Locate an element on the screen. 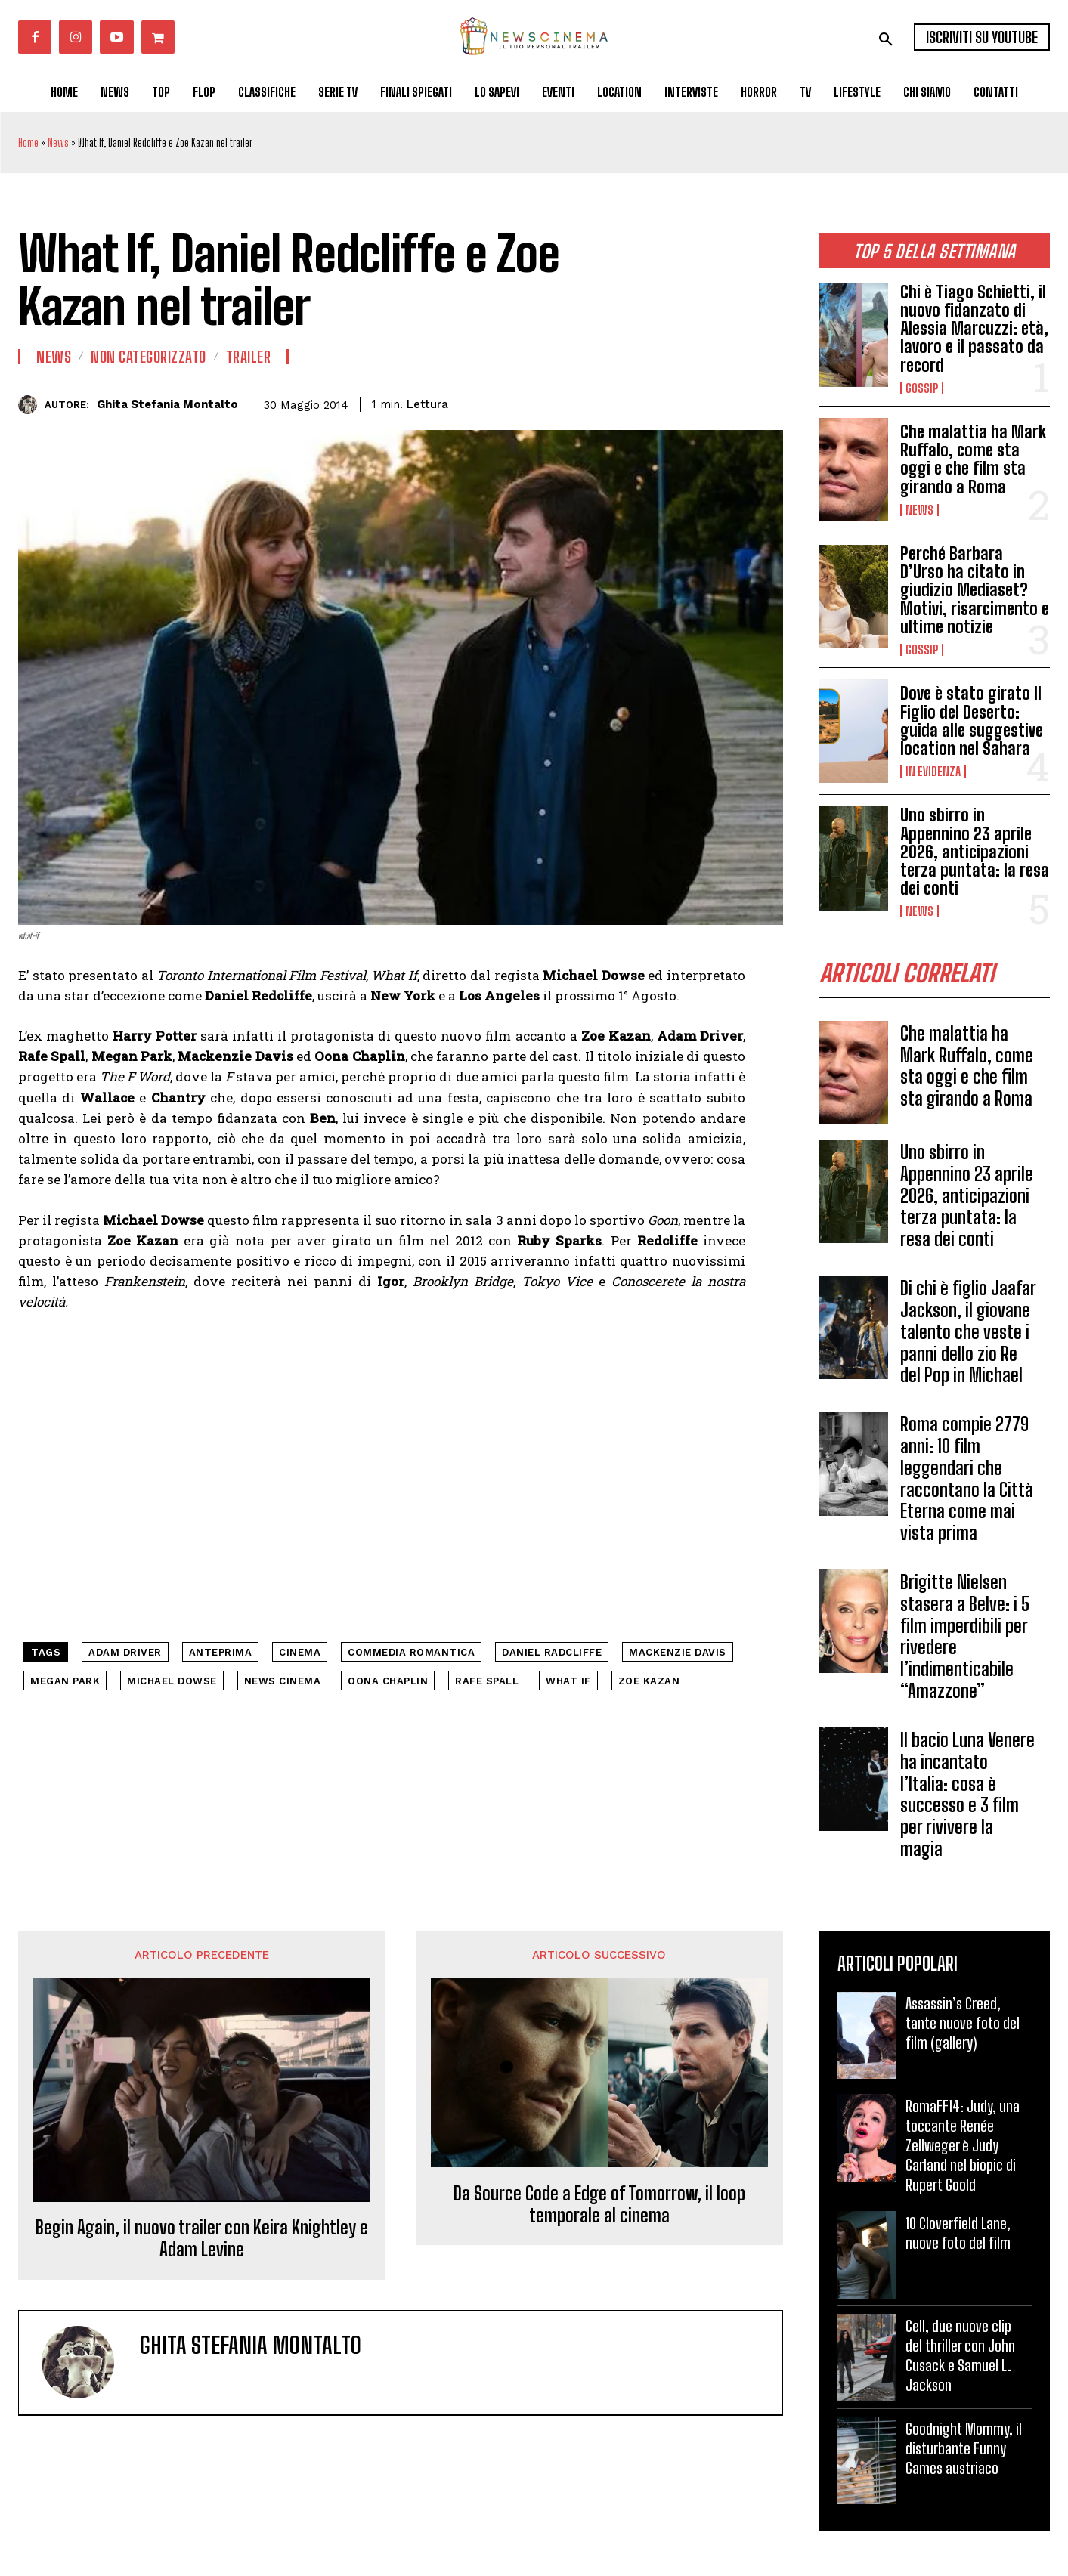  Zoe Kazan is located at coordinates (649, 1681).